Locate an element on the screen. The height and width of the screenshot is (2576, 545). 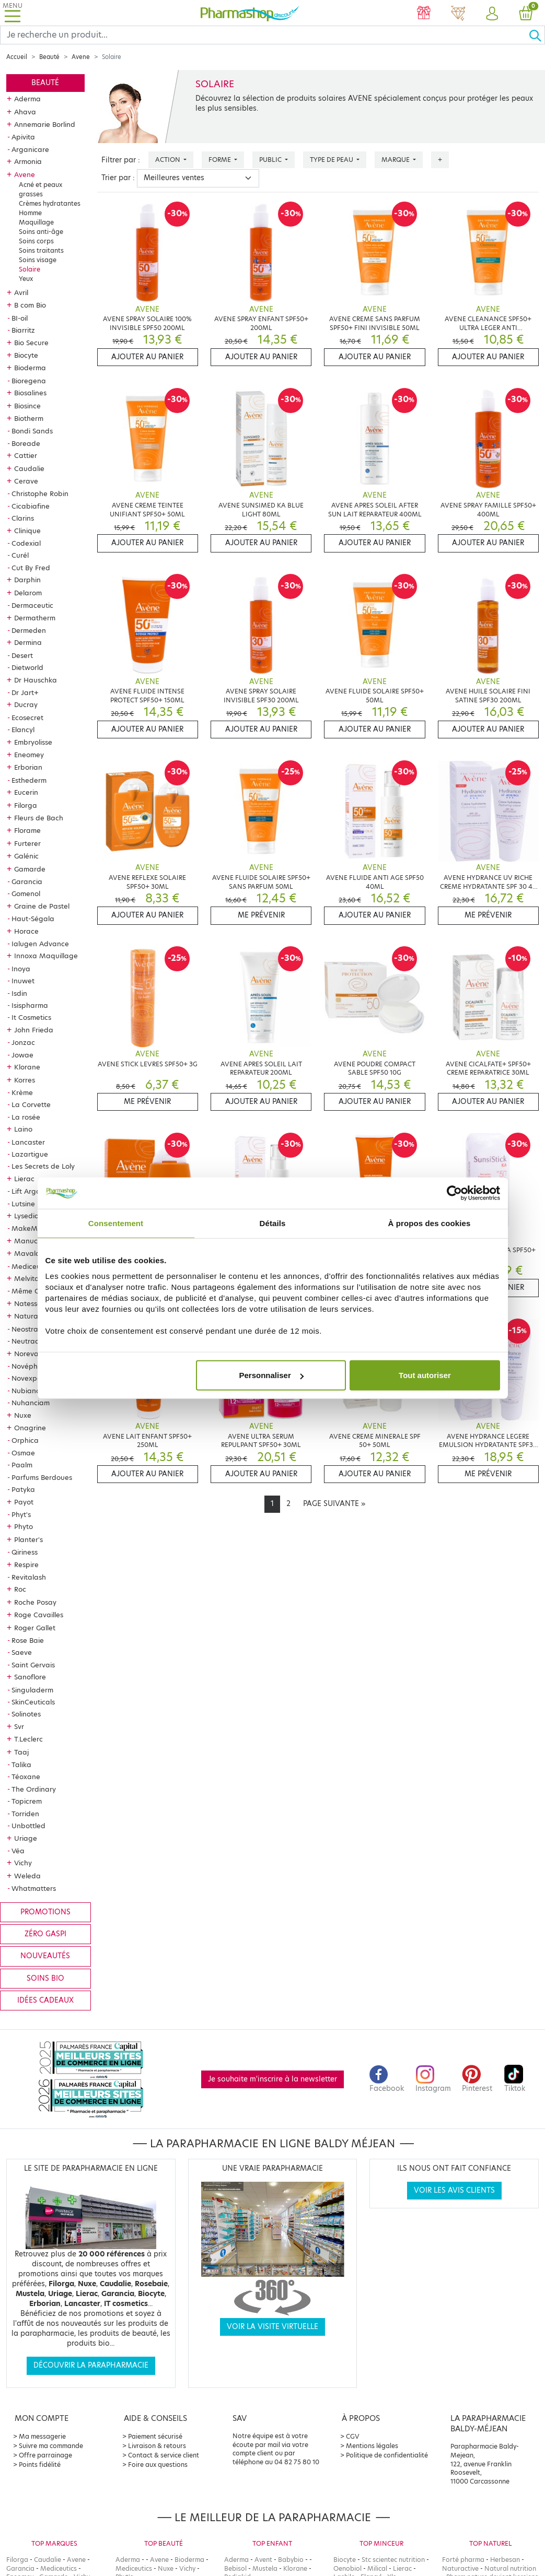
Orphica is located at coordinates (25, 1440).